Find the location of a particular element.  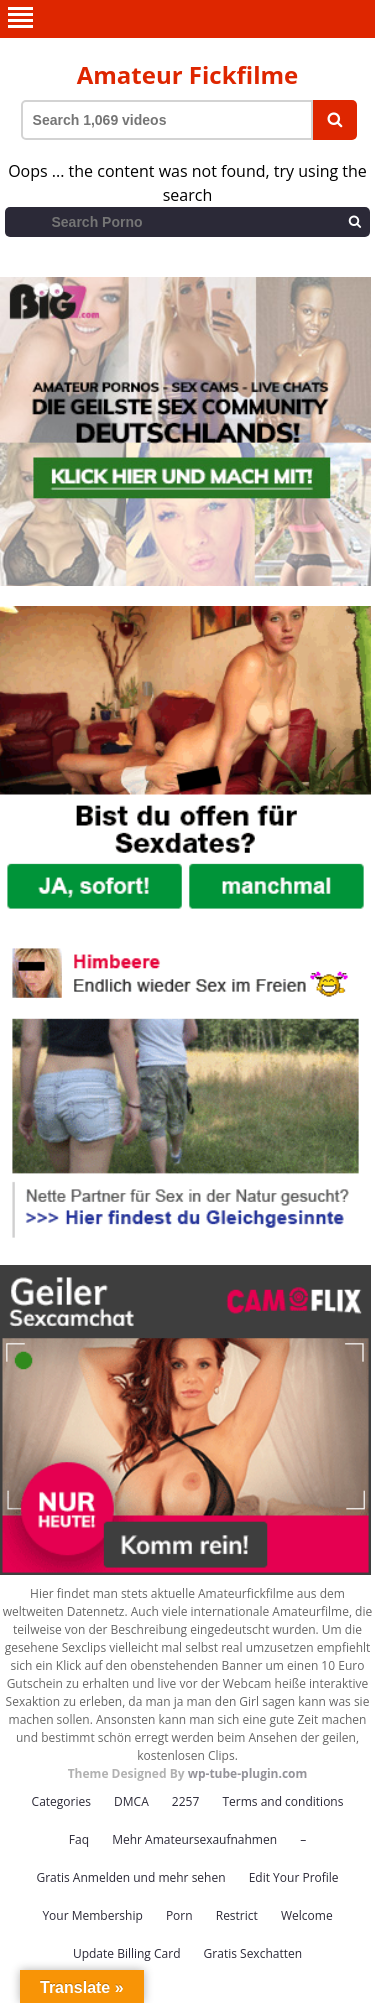

Porn is located at coordinates (179, 1915).